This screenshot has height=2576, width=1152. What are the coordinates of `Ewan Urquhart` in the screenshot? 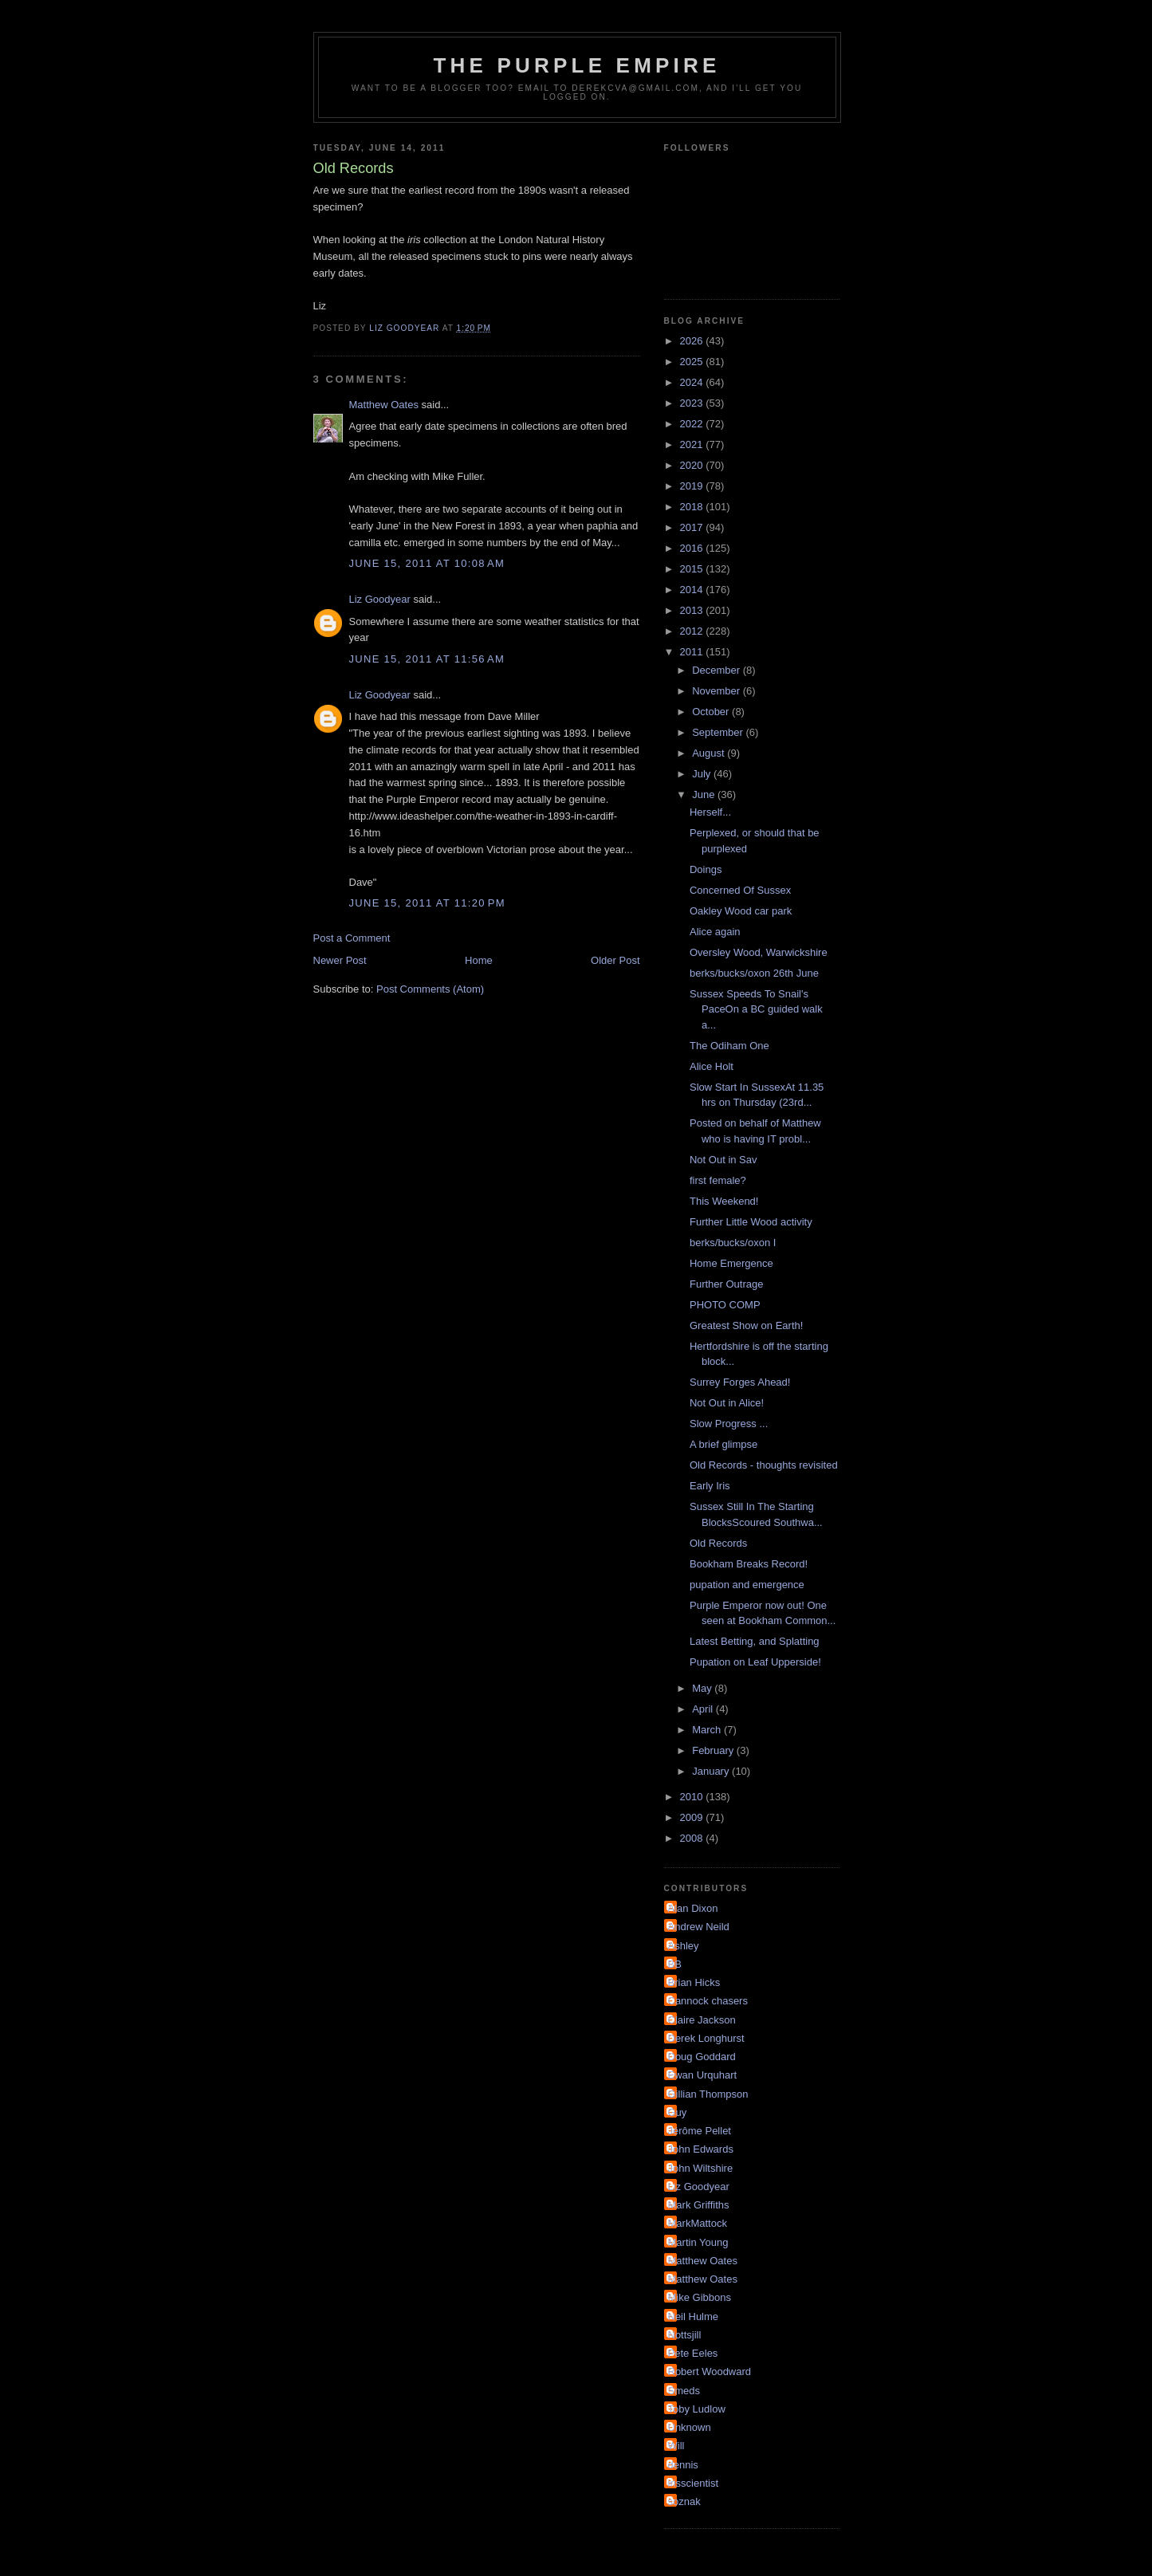 It's located at (702, 2075).